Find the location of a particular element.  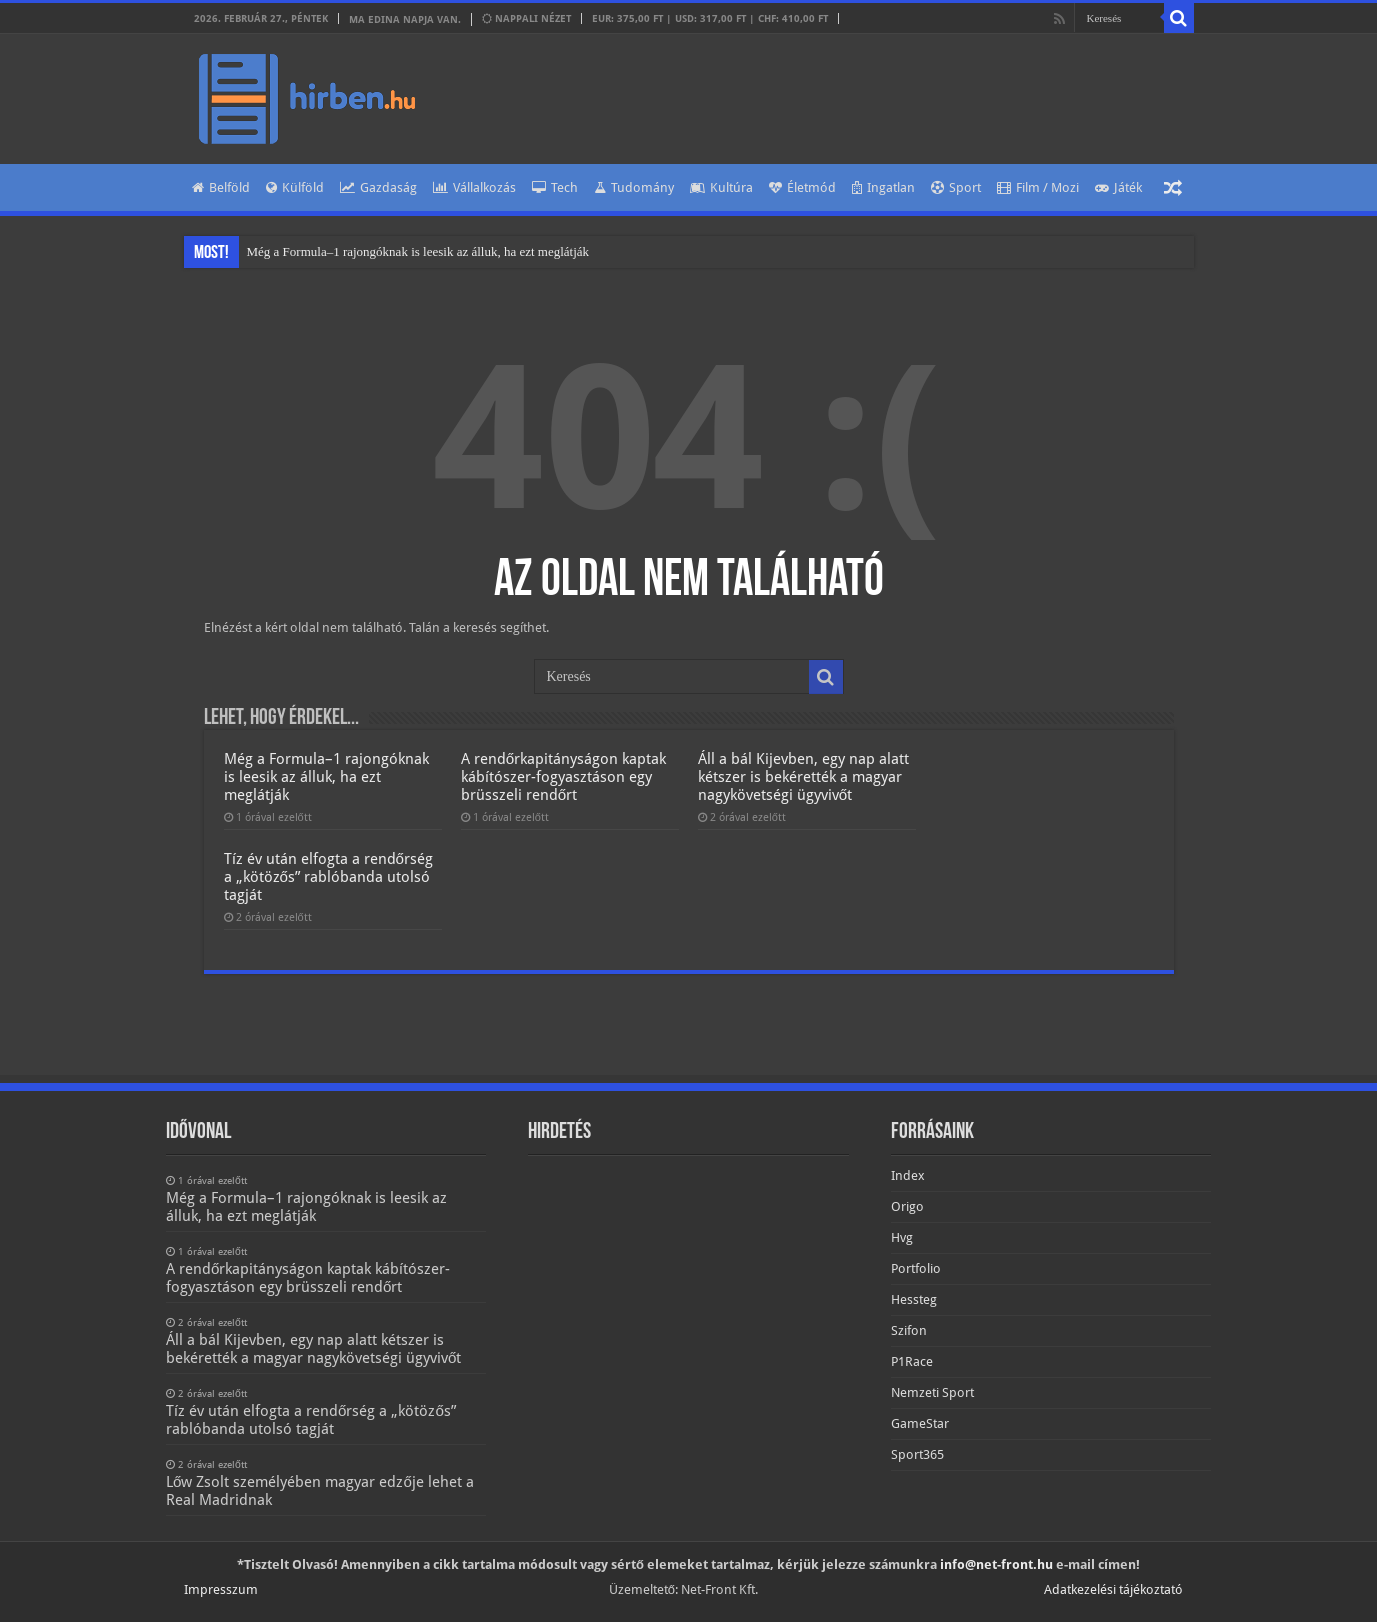

Adatkezelési tájékoztató is located at coordinates (1113, 1589).